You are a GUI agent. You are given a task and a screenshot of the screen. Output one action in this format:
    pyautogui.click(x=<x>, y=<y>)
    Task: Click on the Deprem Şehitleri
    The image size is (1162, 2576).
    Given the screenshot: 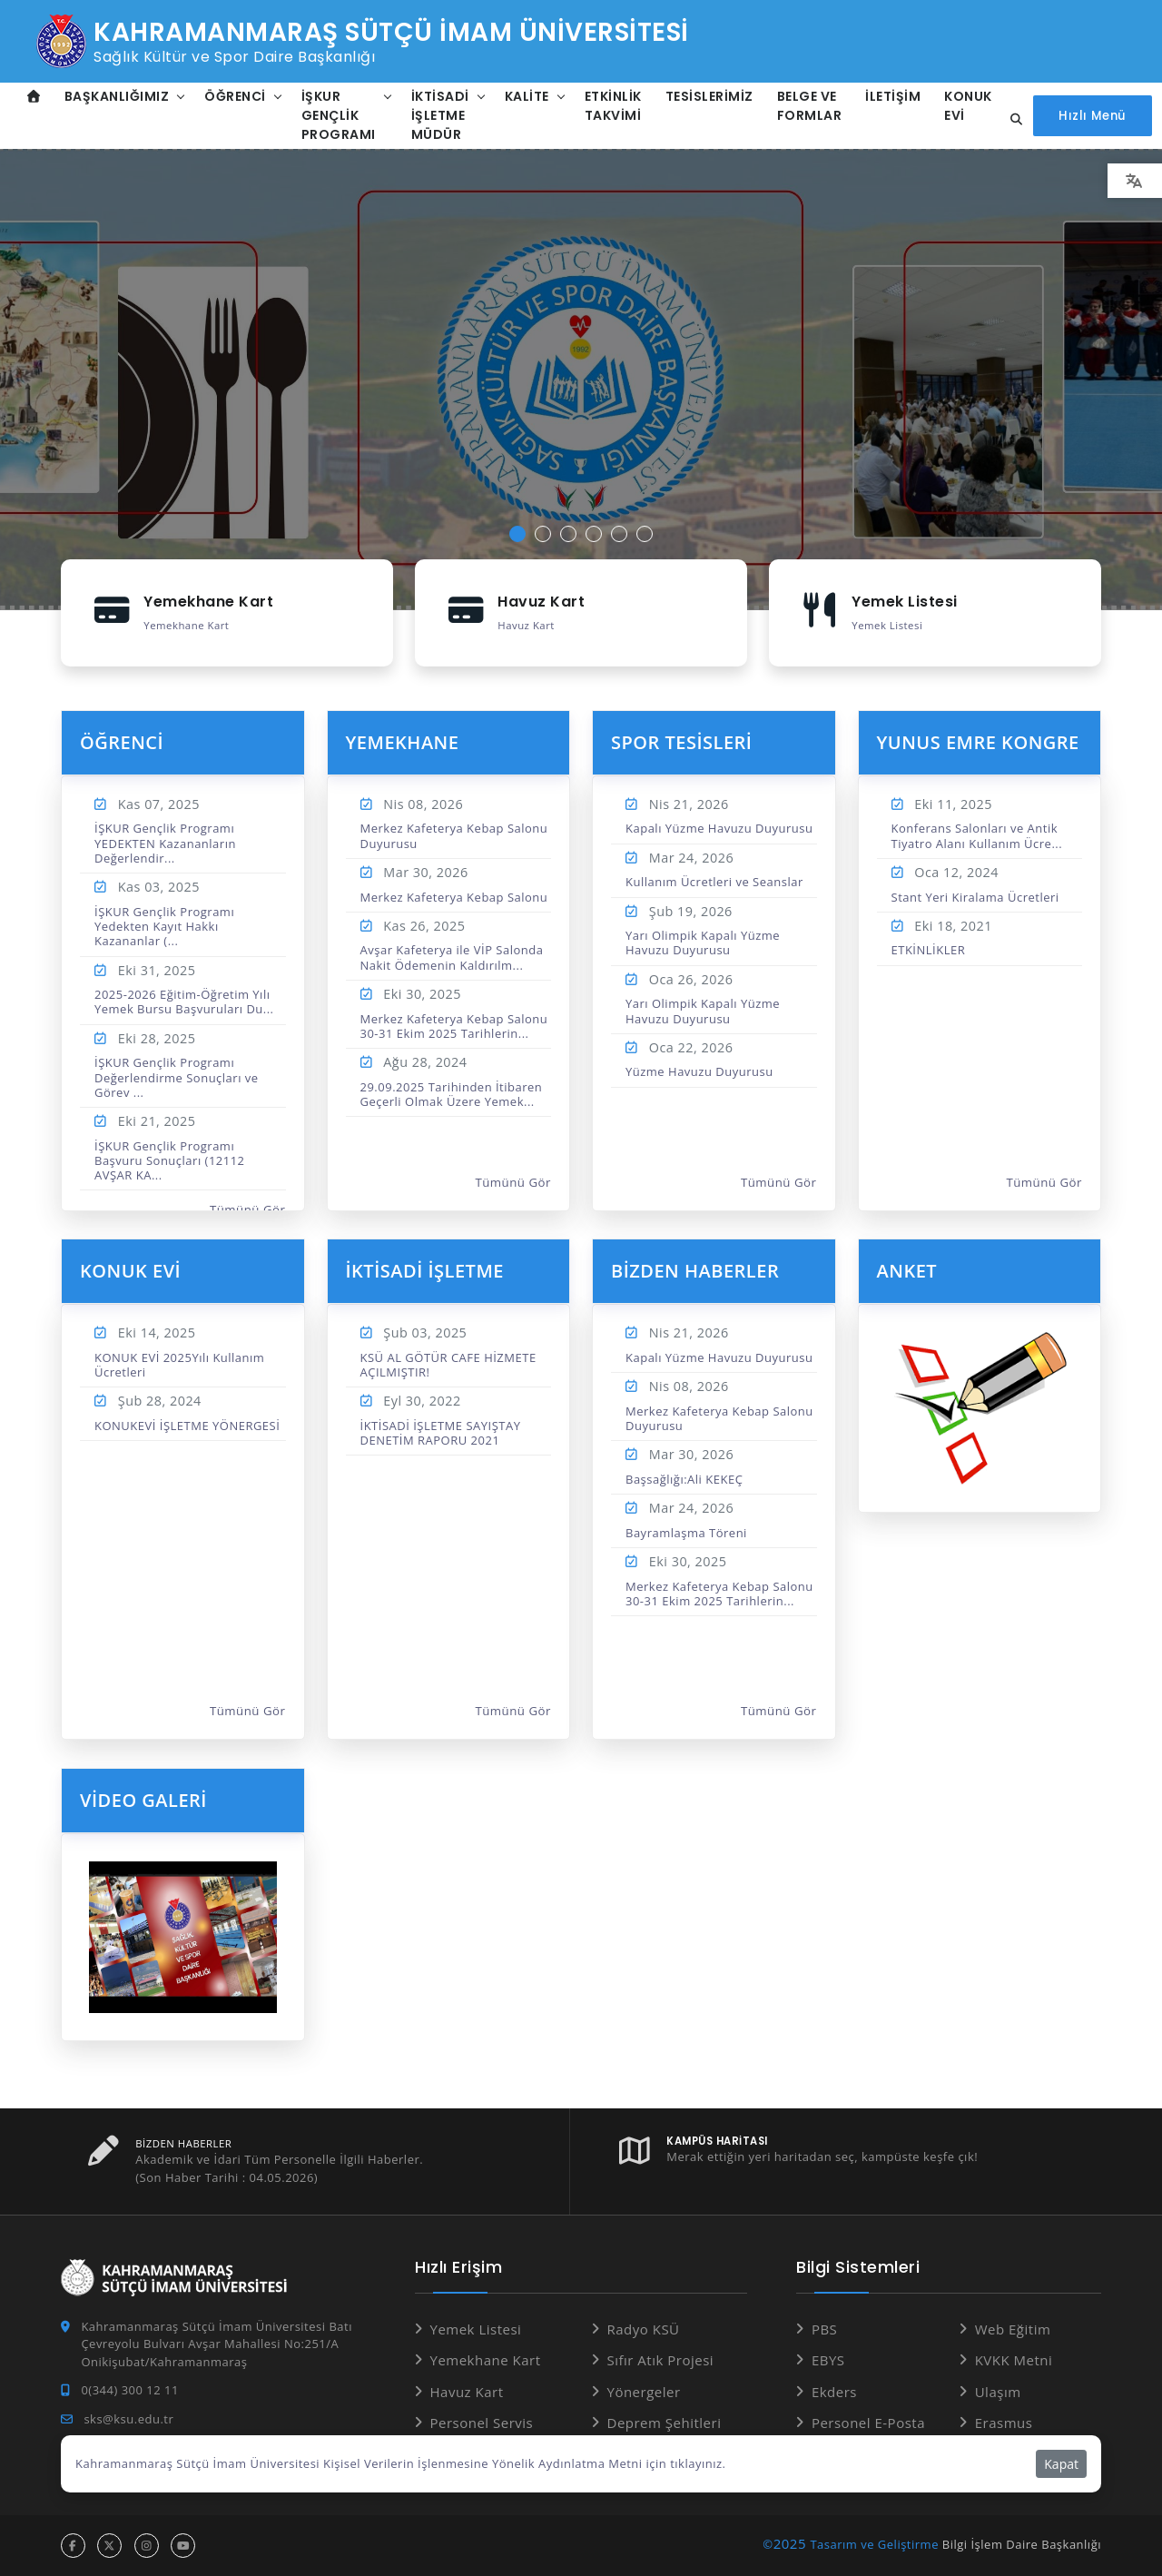 What is the action you would take?
    pyautogui.click(x=664, y=2422)
    